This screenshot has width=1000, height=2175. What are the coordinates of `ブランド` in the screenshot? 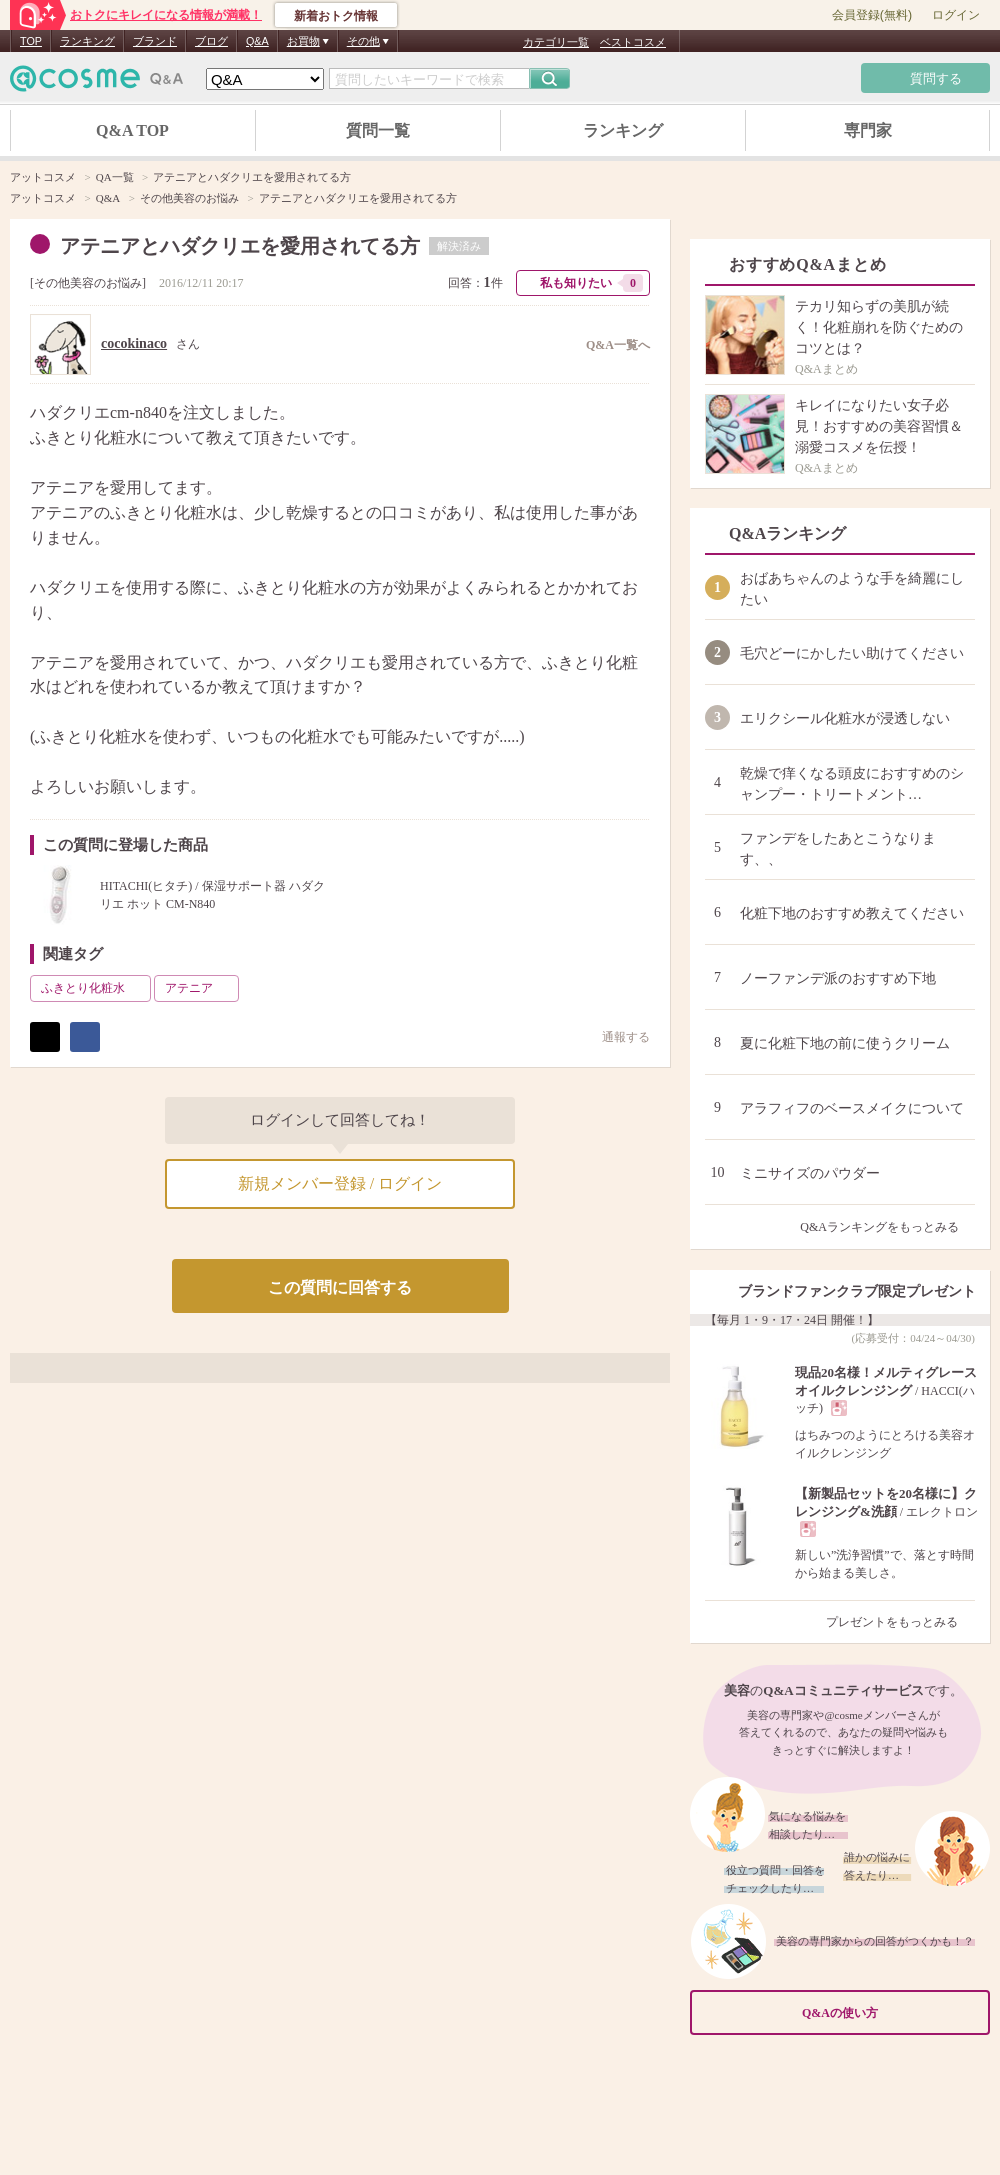 It's located at (155, 41).